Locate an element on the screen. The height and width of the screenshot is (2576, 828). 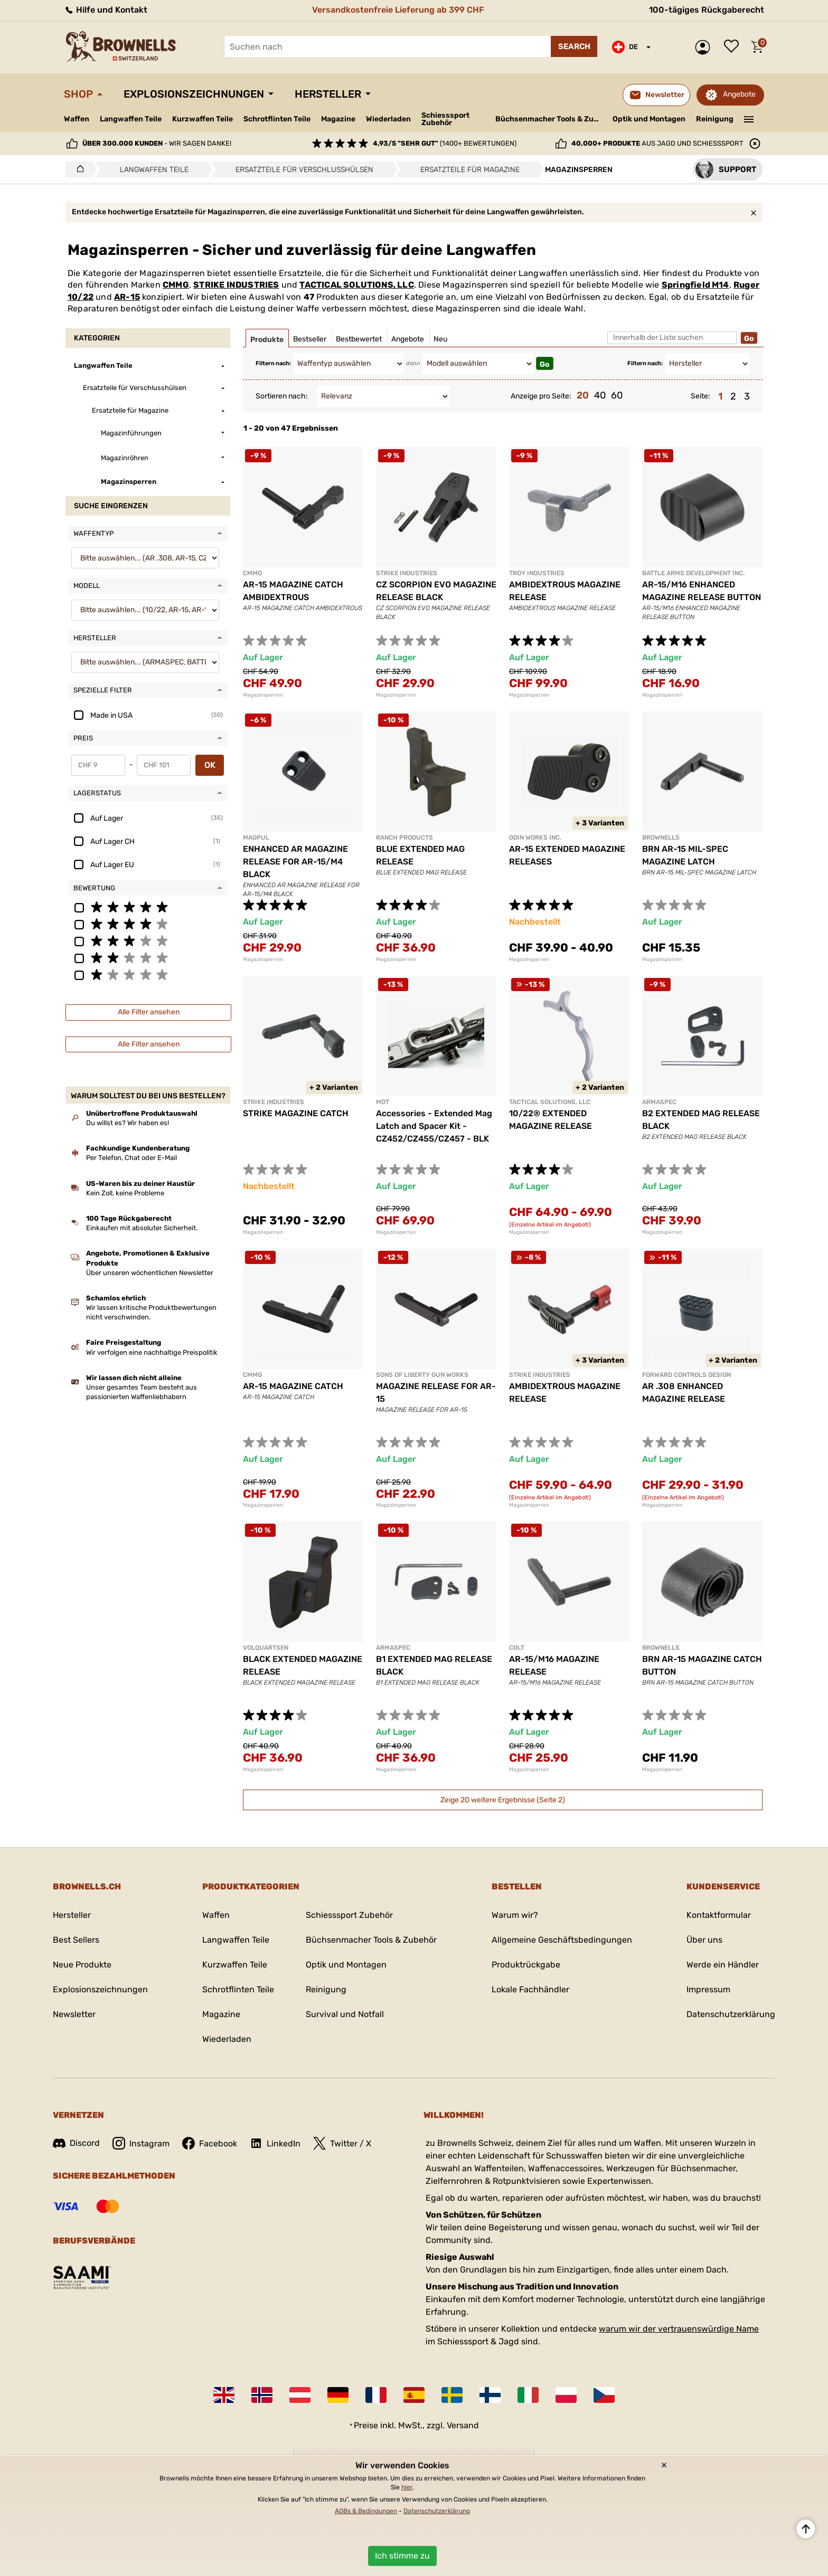
Optik und Montagen is located at coordinates (649, 119).